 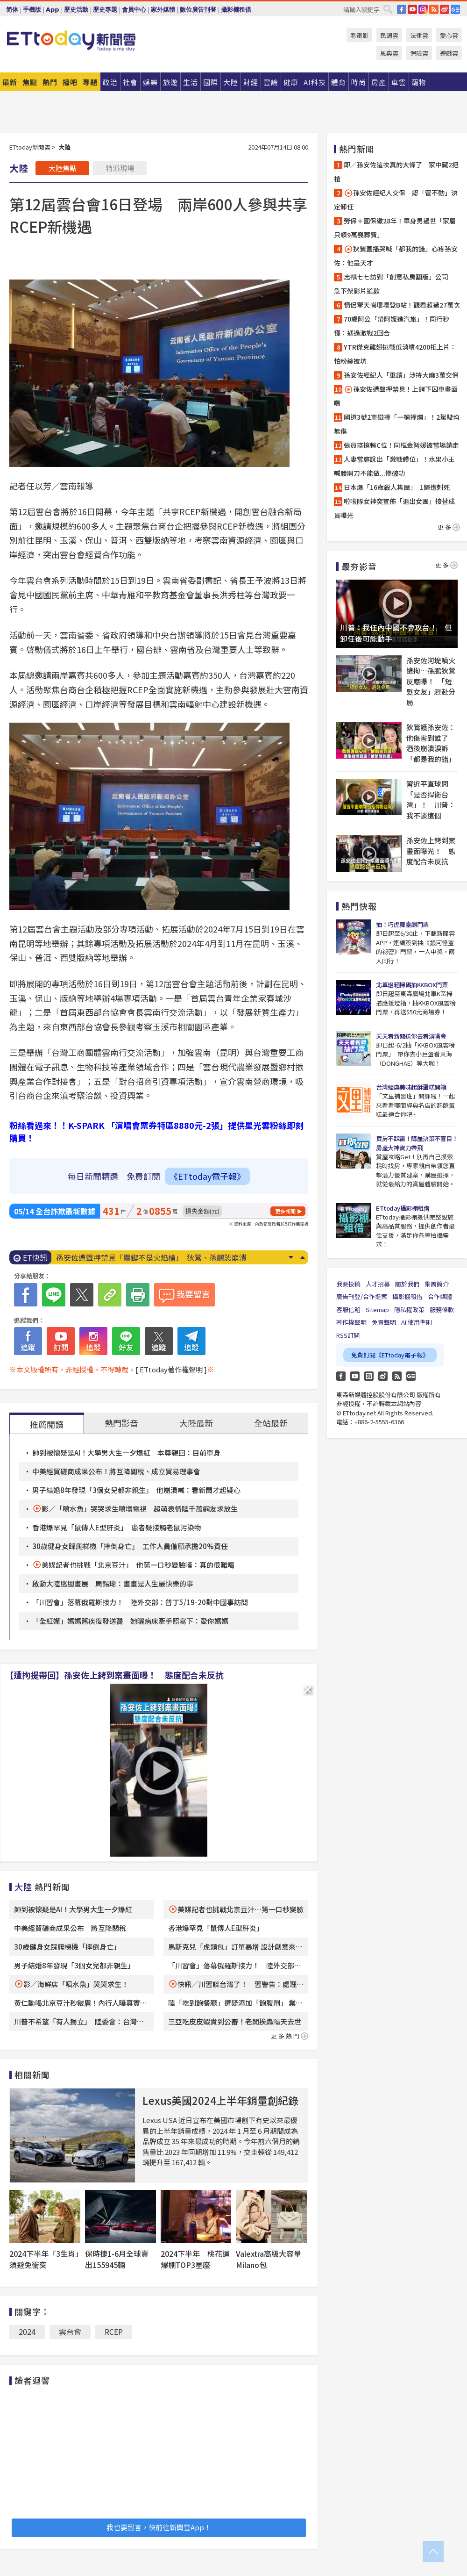 What do you see at coordinates (289, 2035) in the screenshot?
I see `更多熱門` at bounding box center [289, 2035].